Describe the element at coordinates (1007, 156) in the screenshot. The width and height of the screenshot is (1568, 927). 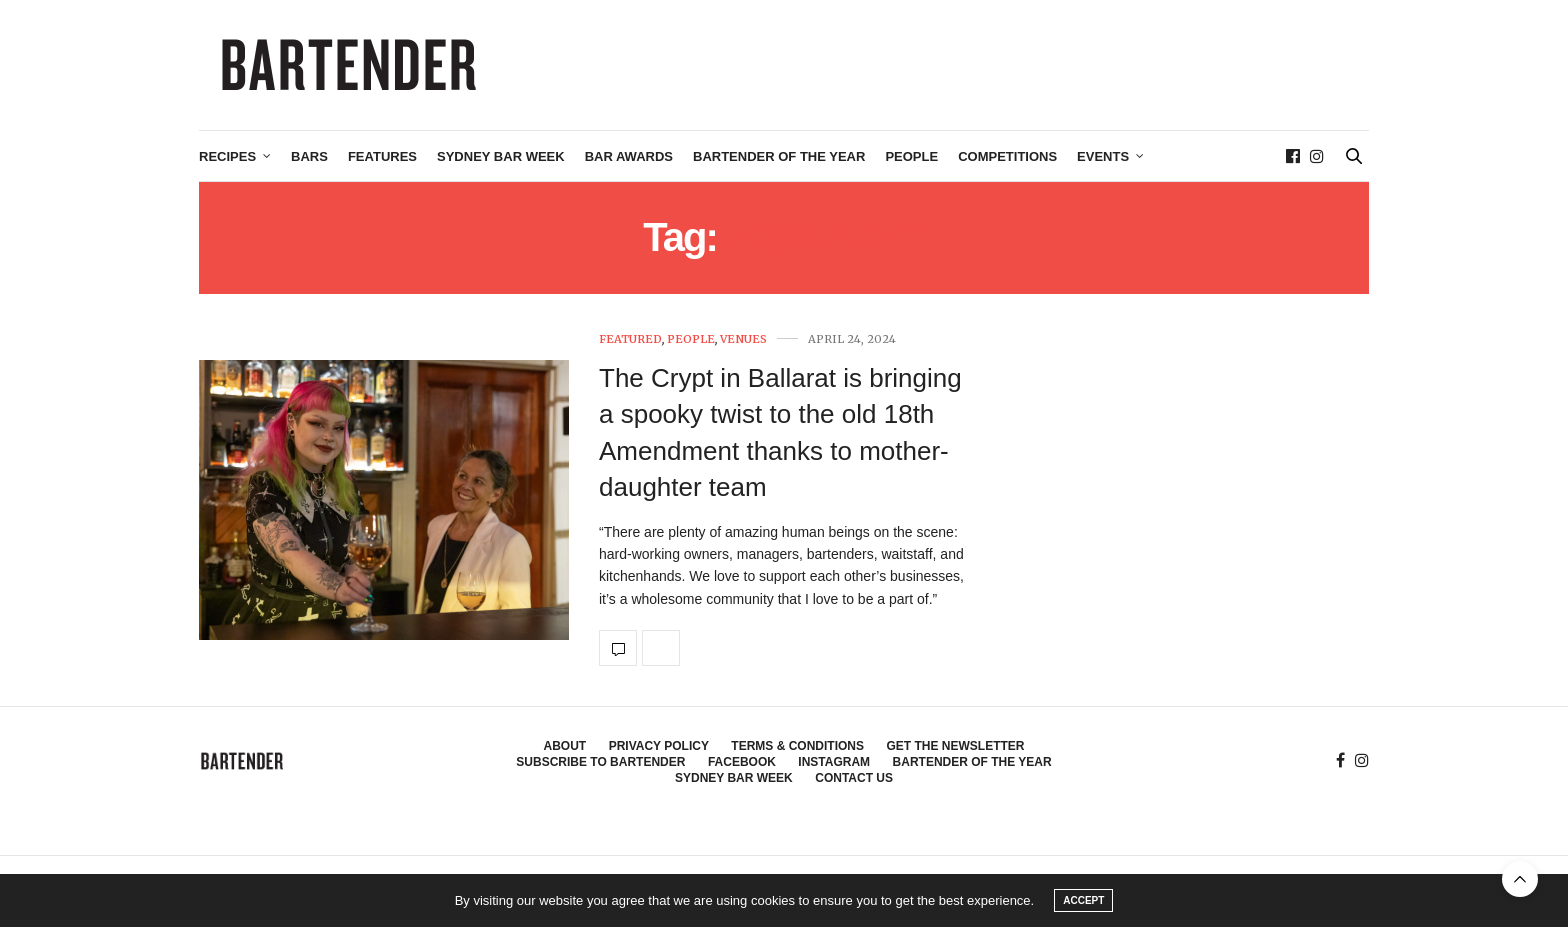
I see `Competitions` at that location.